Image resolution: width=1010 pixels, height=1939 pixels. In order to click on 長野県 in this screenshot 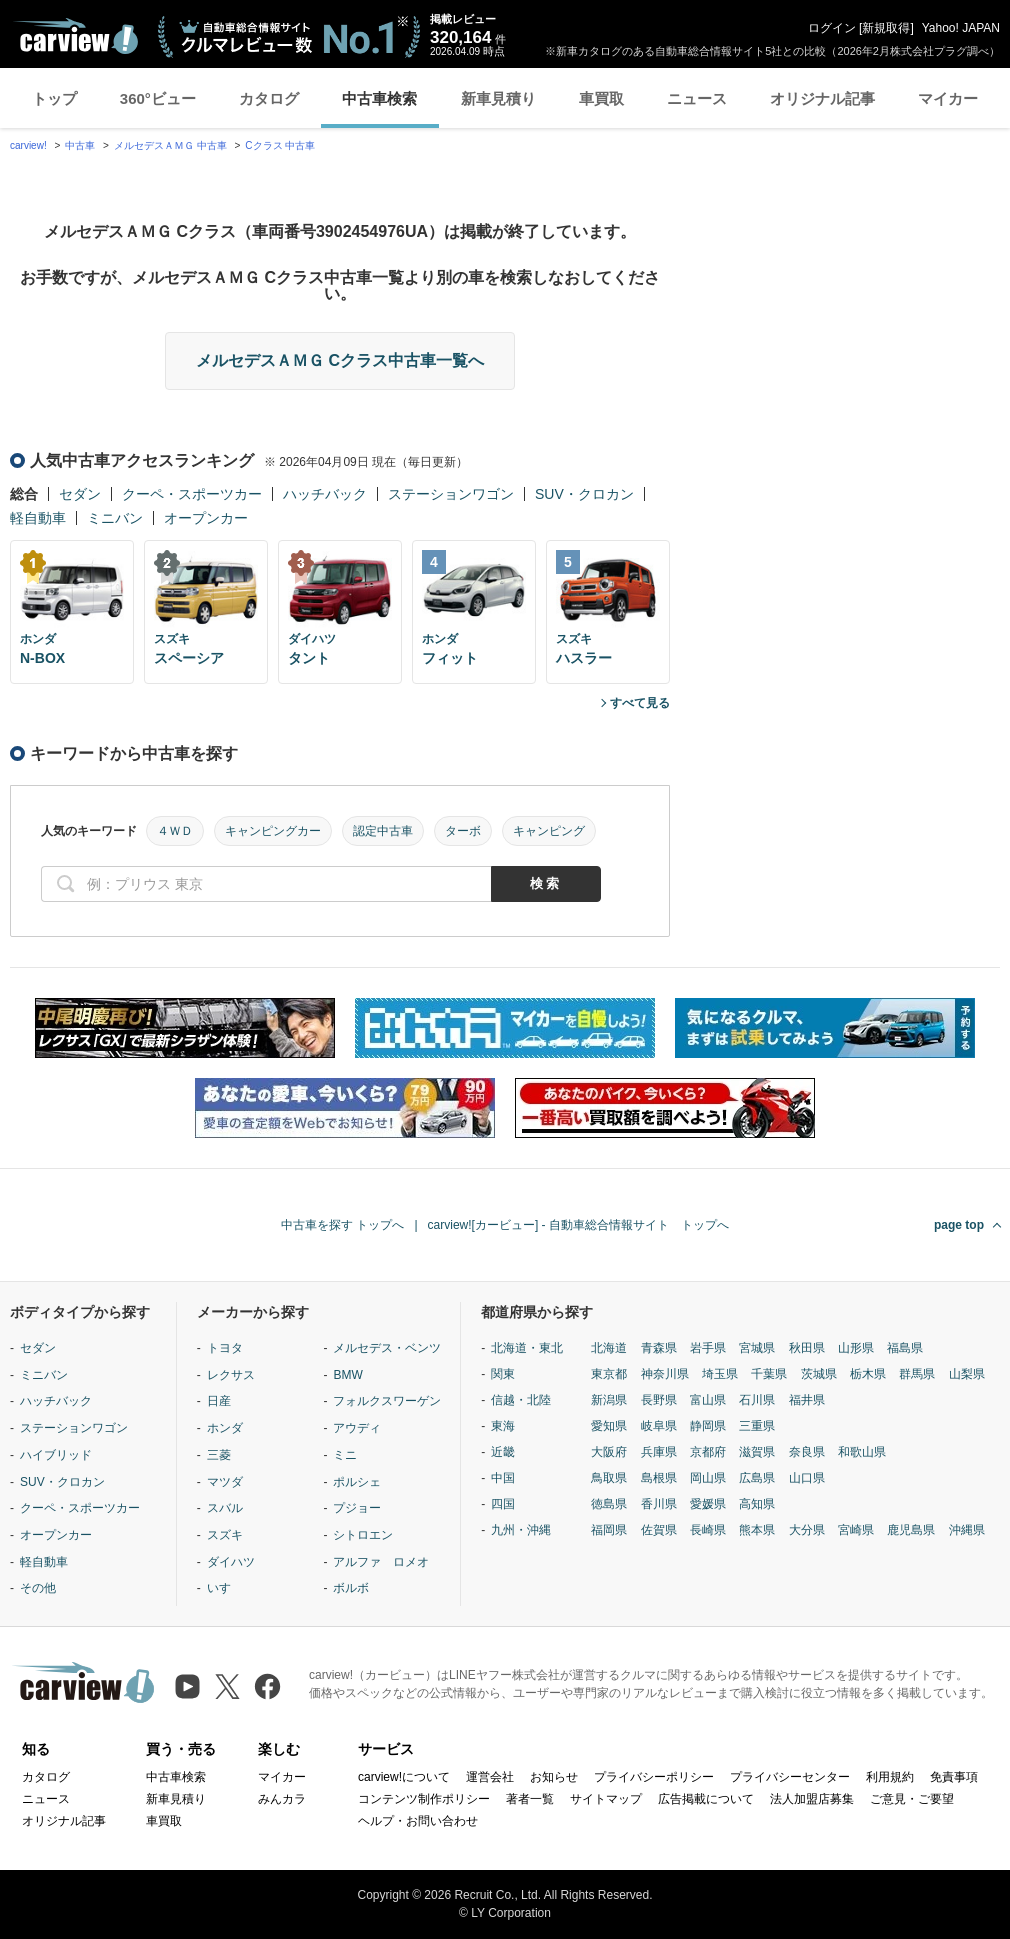, I will do `click(659, 1400)`.